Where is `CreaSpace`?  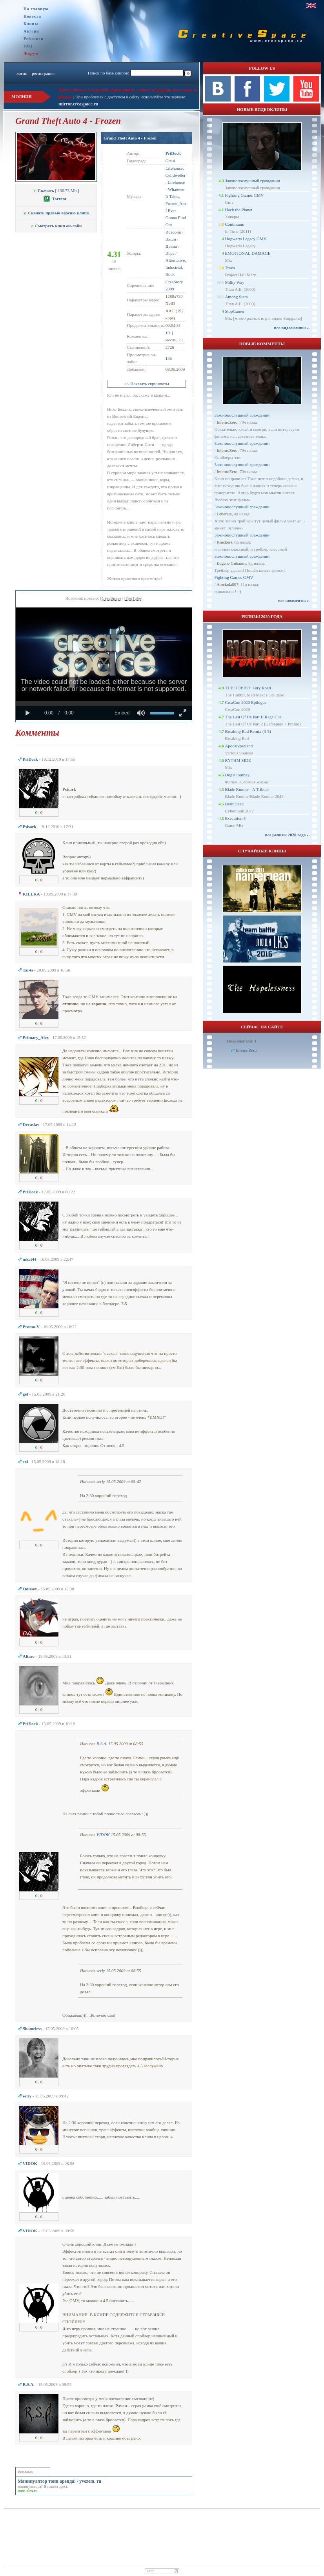
CreaSpace is located at coordinates (112, 598).